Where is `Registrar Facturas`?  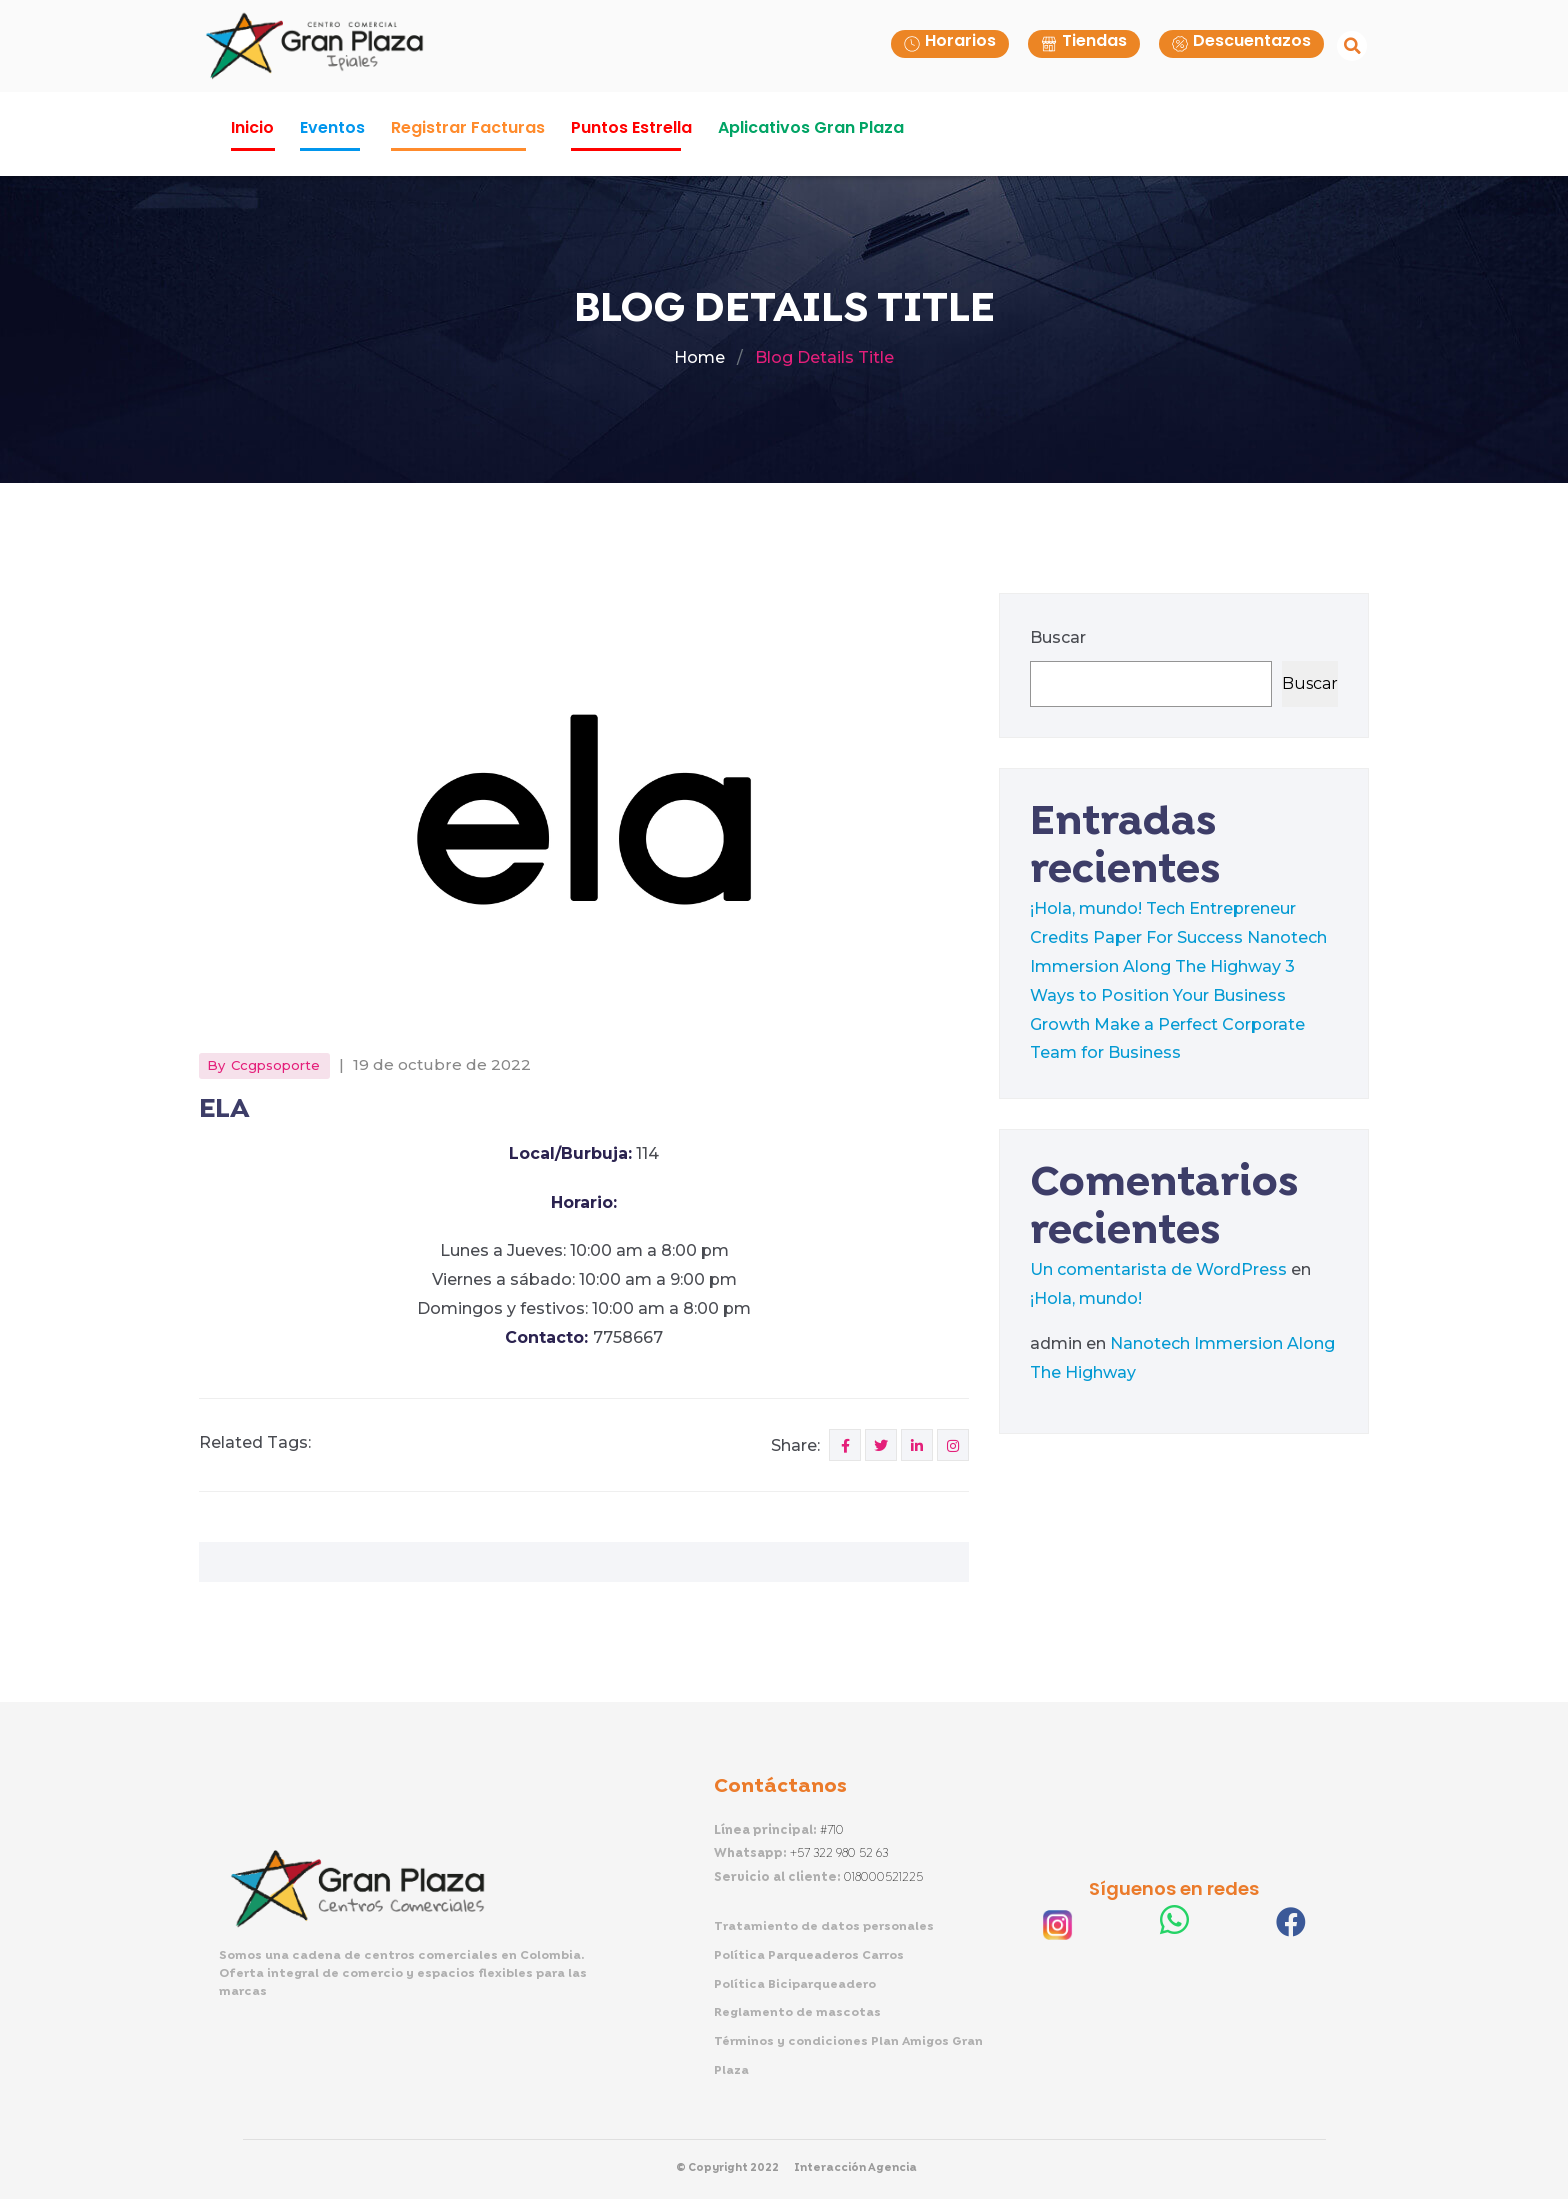 Registrar Facturas is located at coordinates (468, 127).